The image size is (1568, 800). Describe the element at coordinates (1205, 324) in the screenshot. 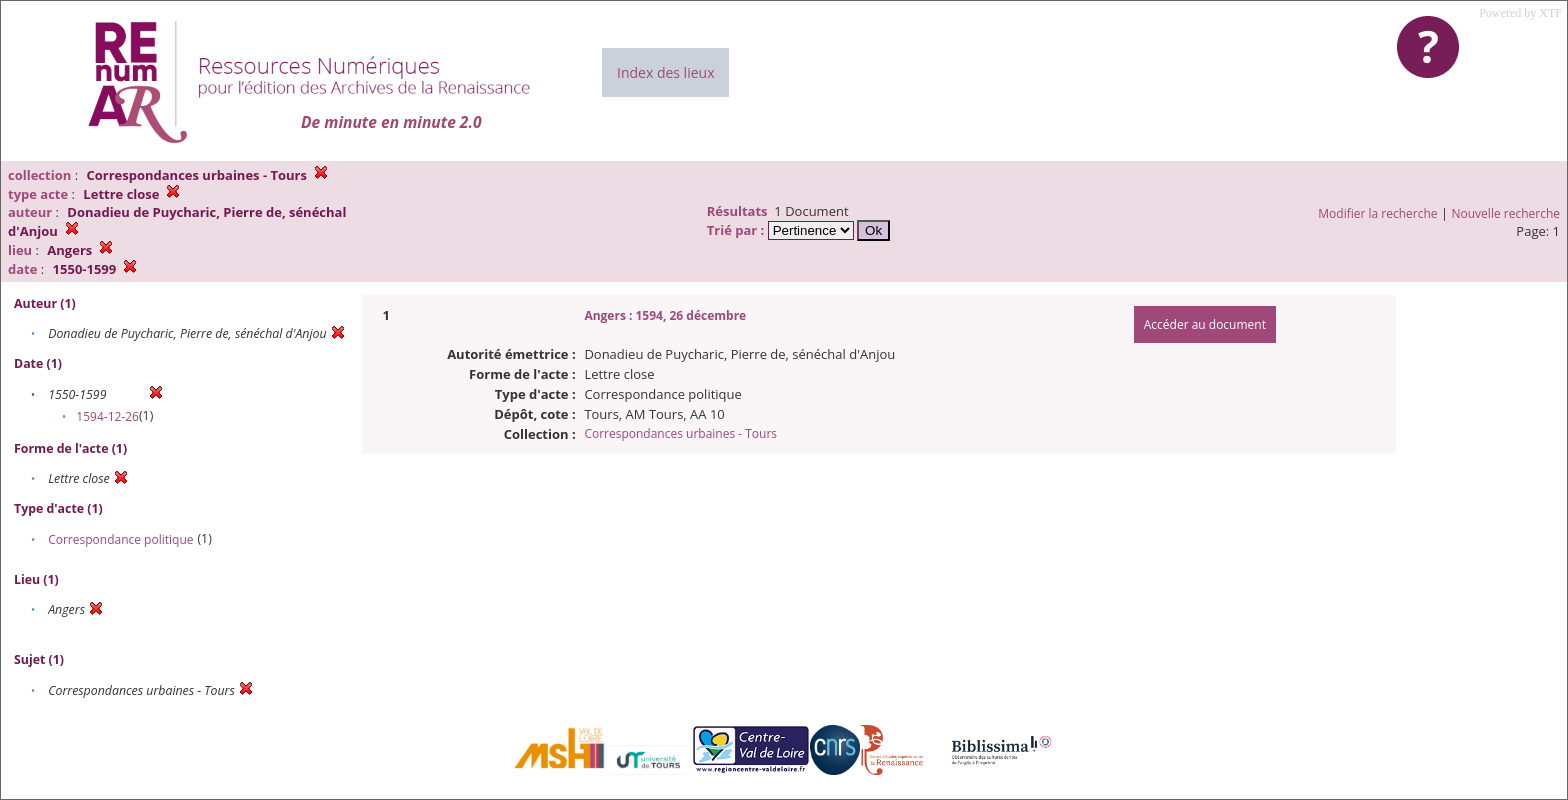

I see `Accéder au document` at that location.